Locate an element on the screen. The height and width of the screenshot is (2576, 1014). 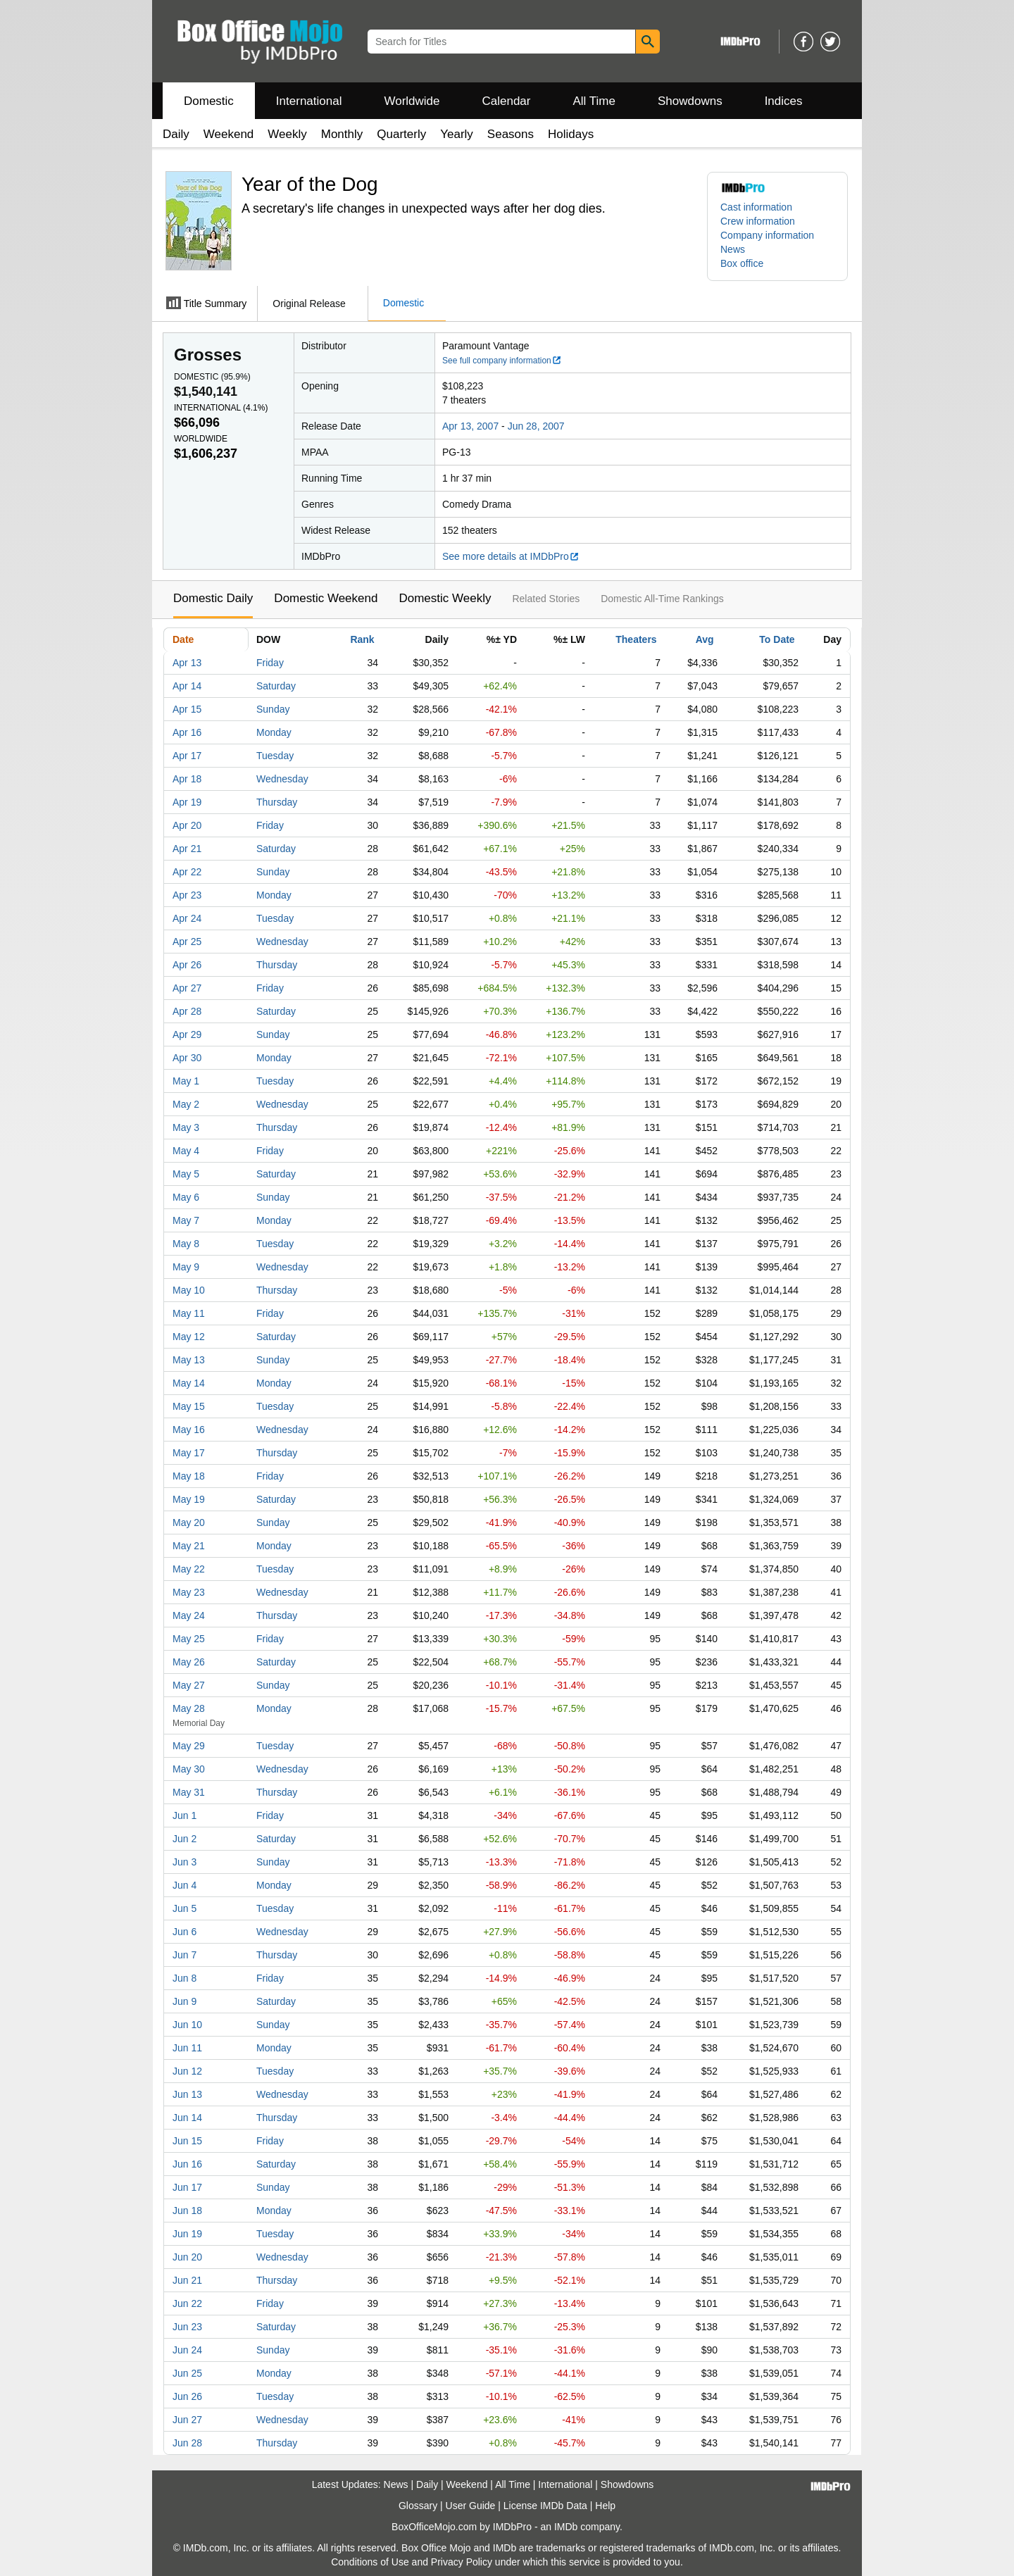
May 5 is located at coordinates (186, 1174).